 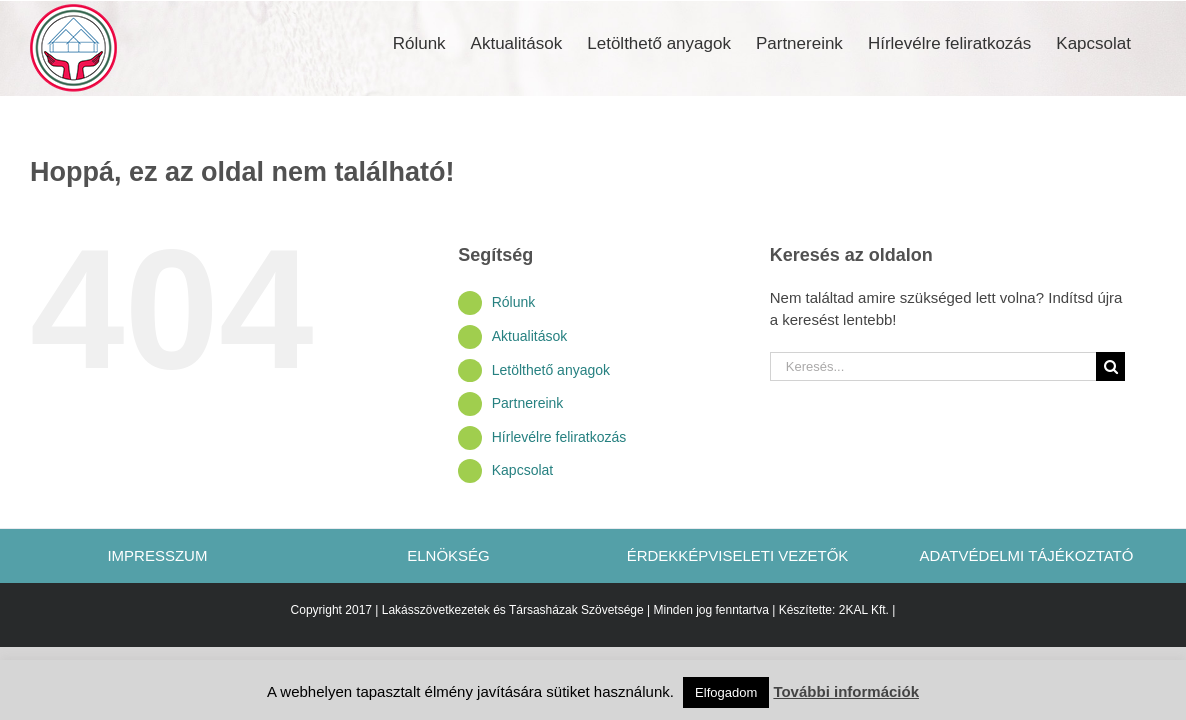 What do you see at coordinates (846, 691) in the screenshot?
I see `További információk` at bounding box center [846, 691].